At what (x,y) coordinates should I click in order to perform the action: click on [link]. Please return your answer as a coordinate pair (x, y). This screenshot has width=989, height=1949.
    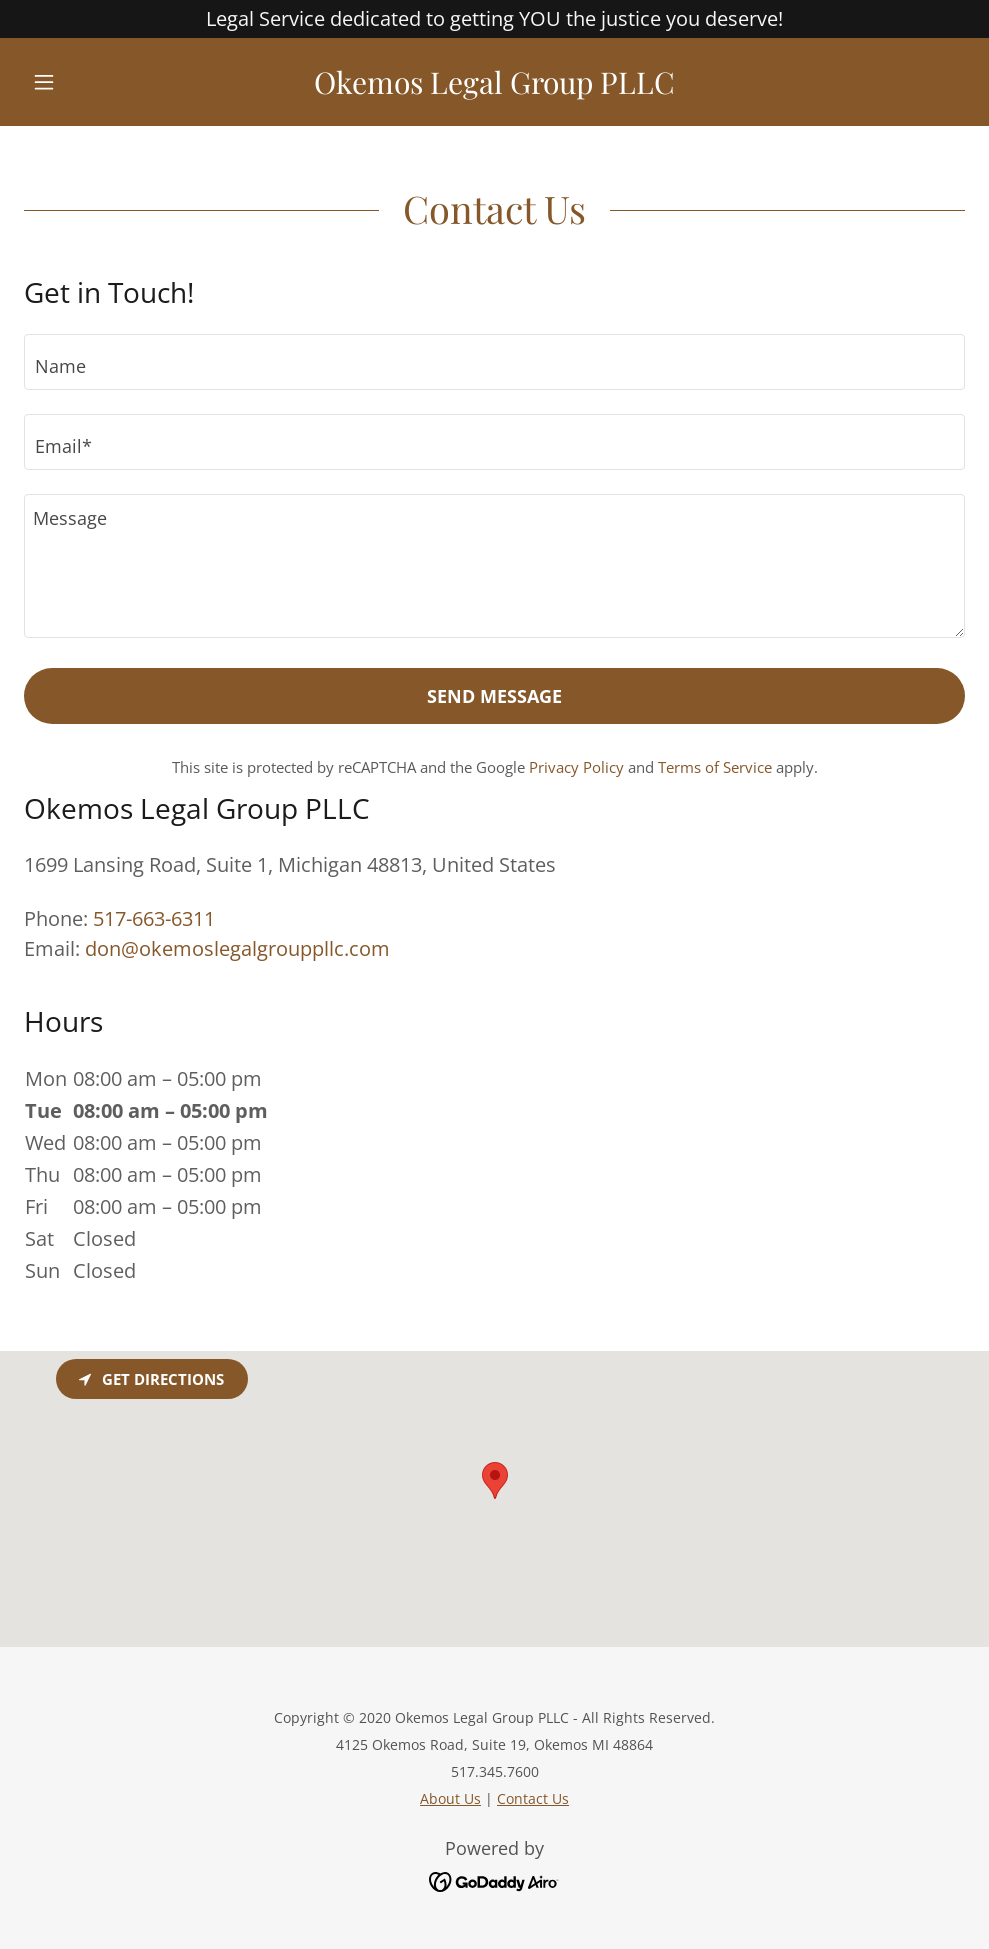
    Looking at the image, I should click on (494, 86).